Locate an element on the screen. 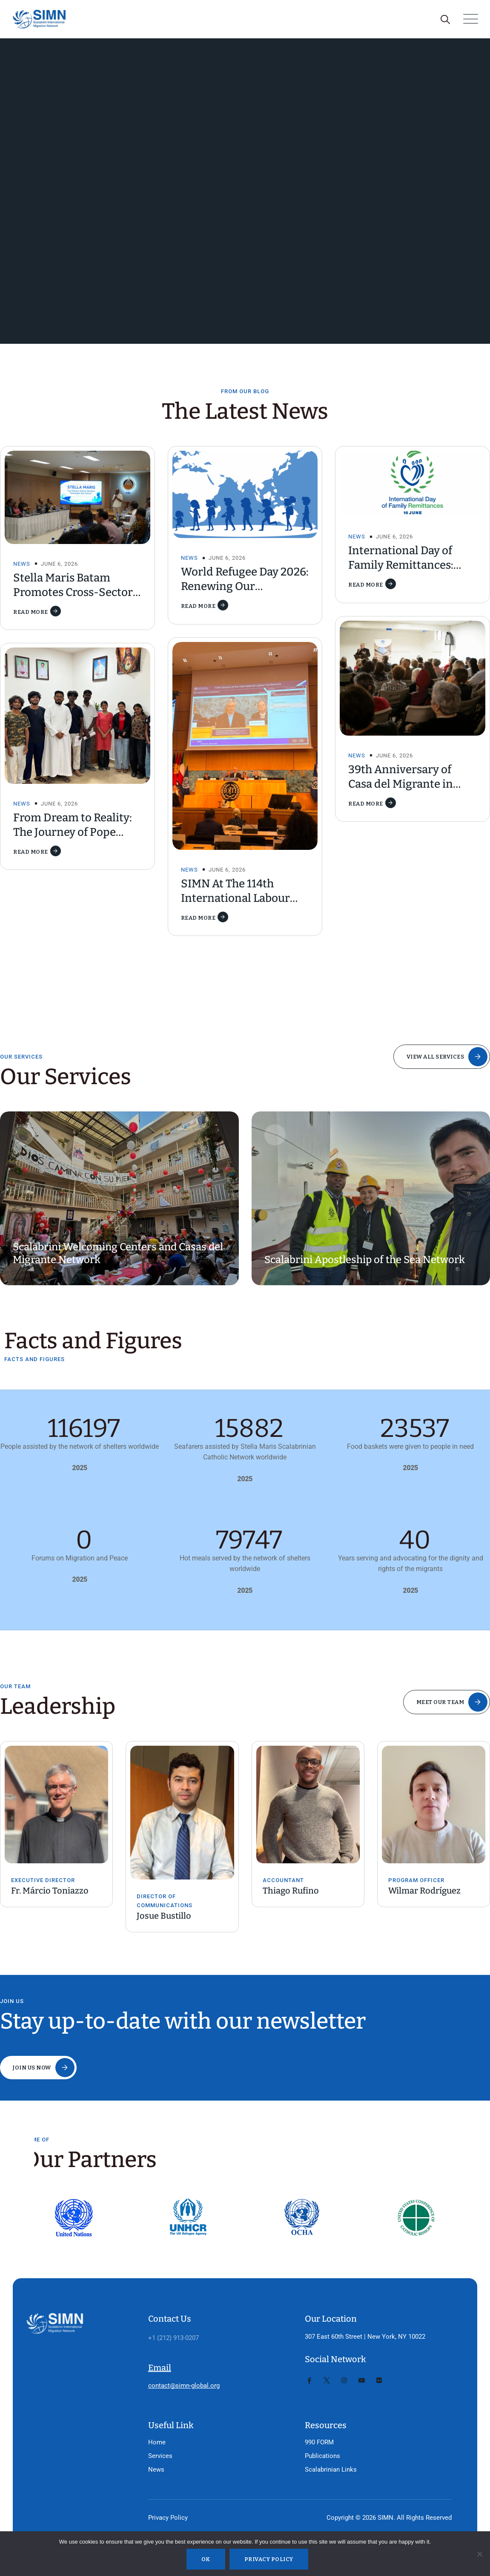 This screenshot has height=2576, width=490. News is located at coordinates (21, 564).